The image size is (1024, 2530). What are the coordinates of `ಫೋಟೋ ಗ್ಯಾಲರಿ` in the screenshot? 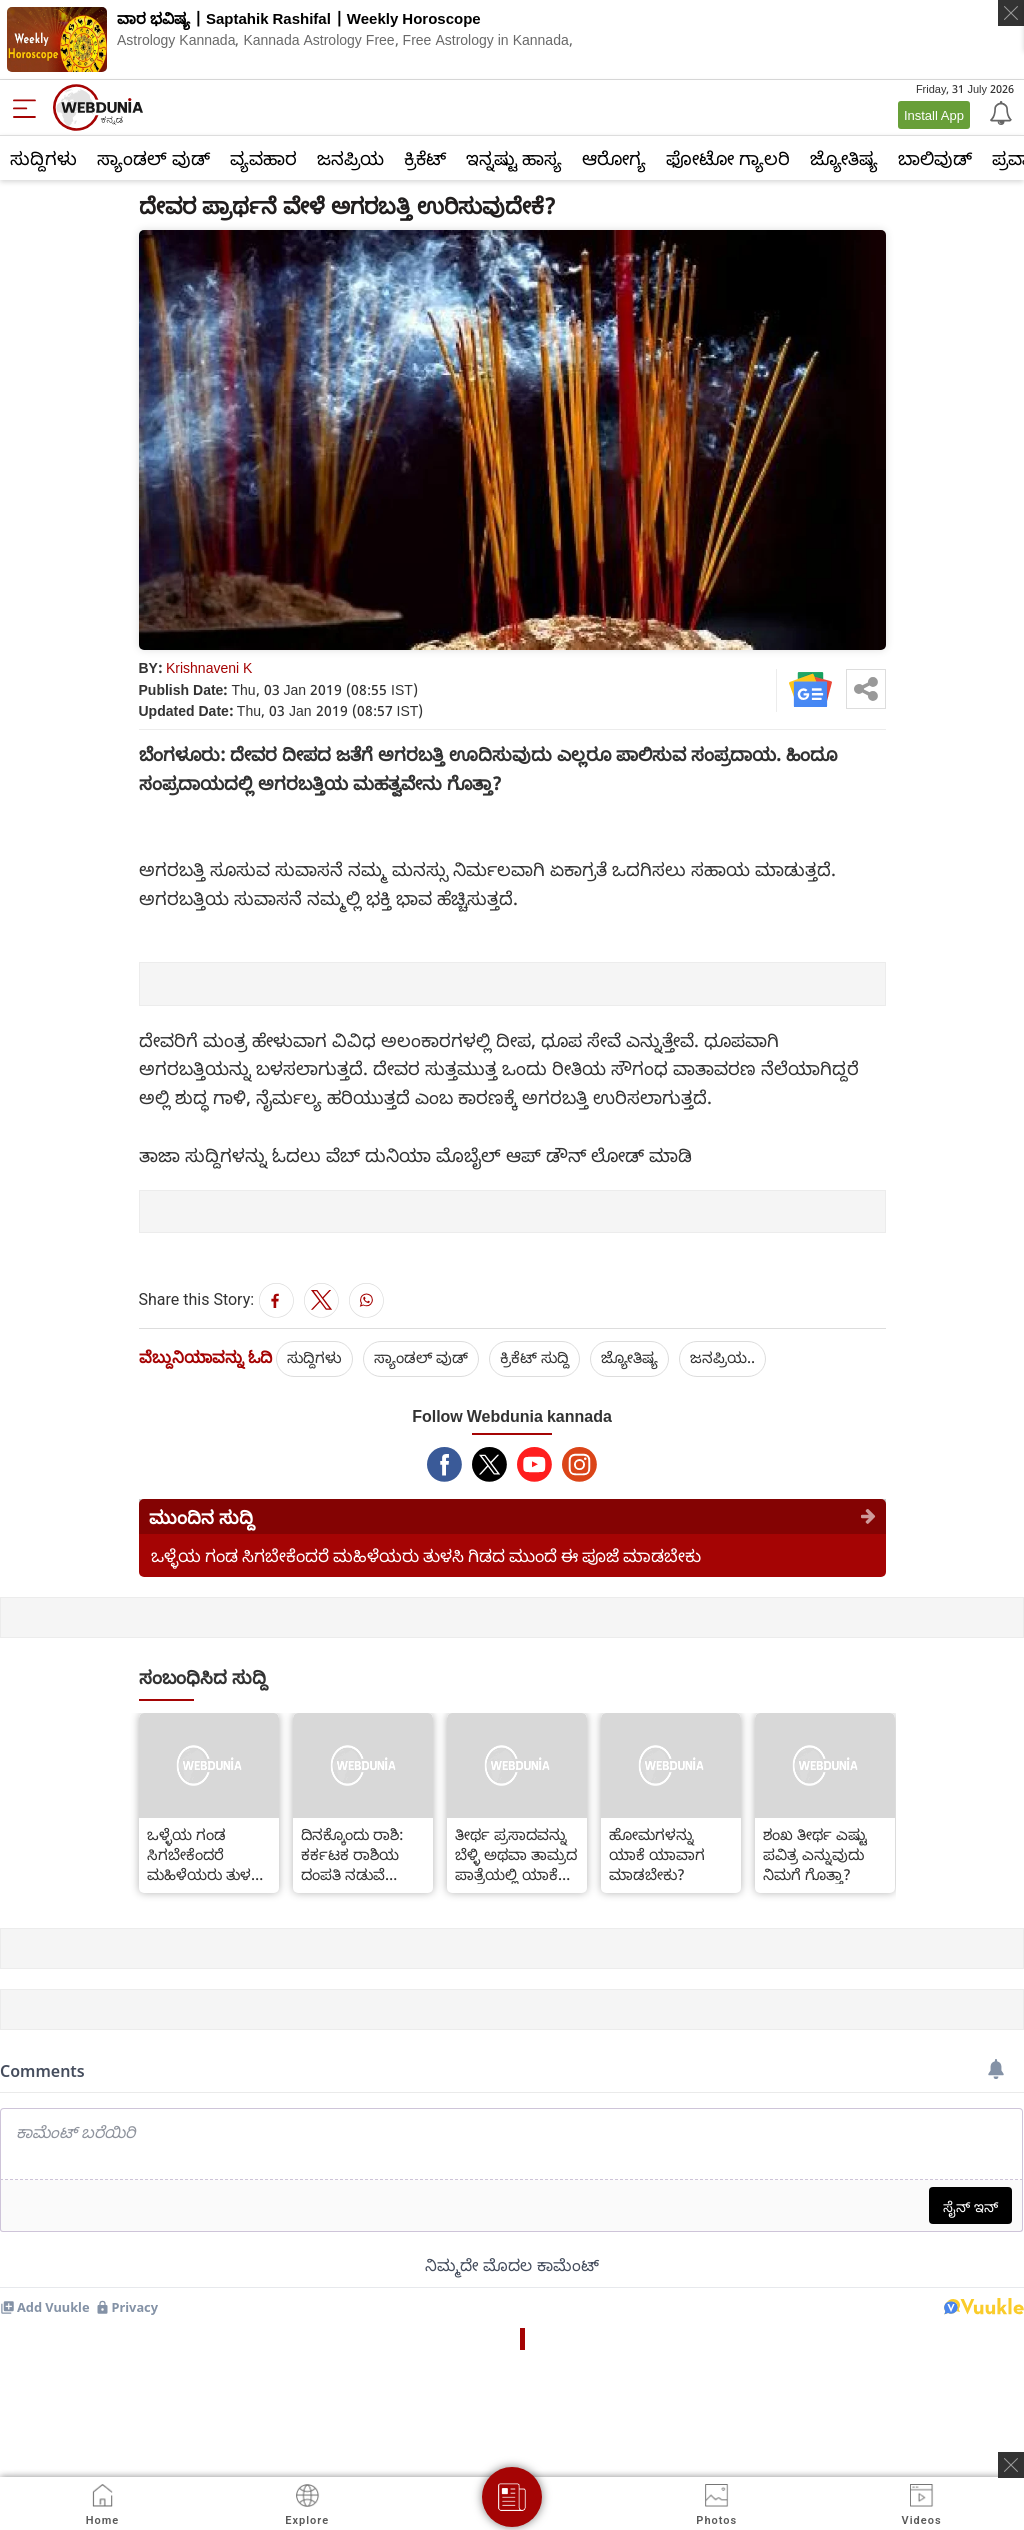 It's located at (728, 158).